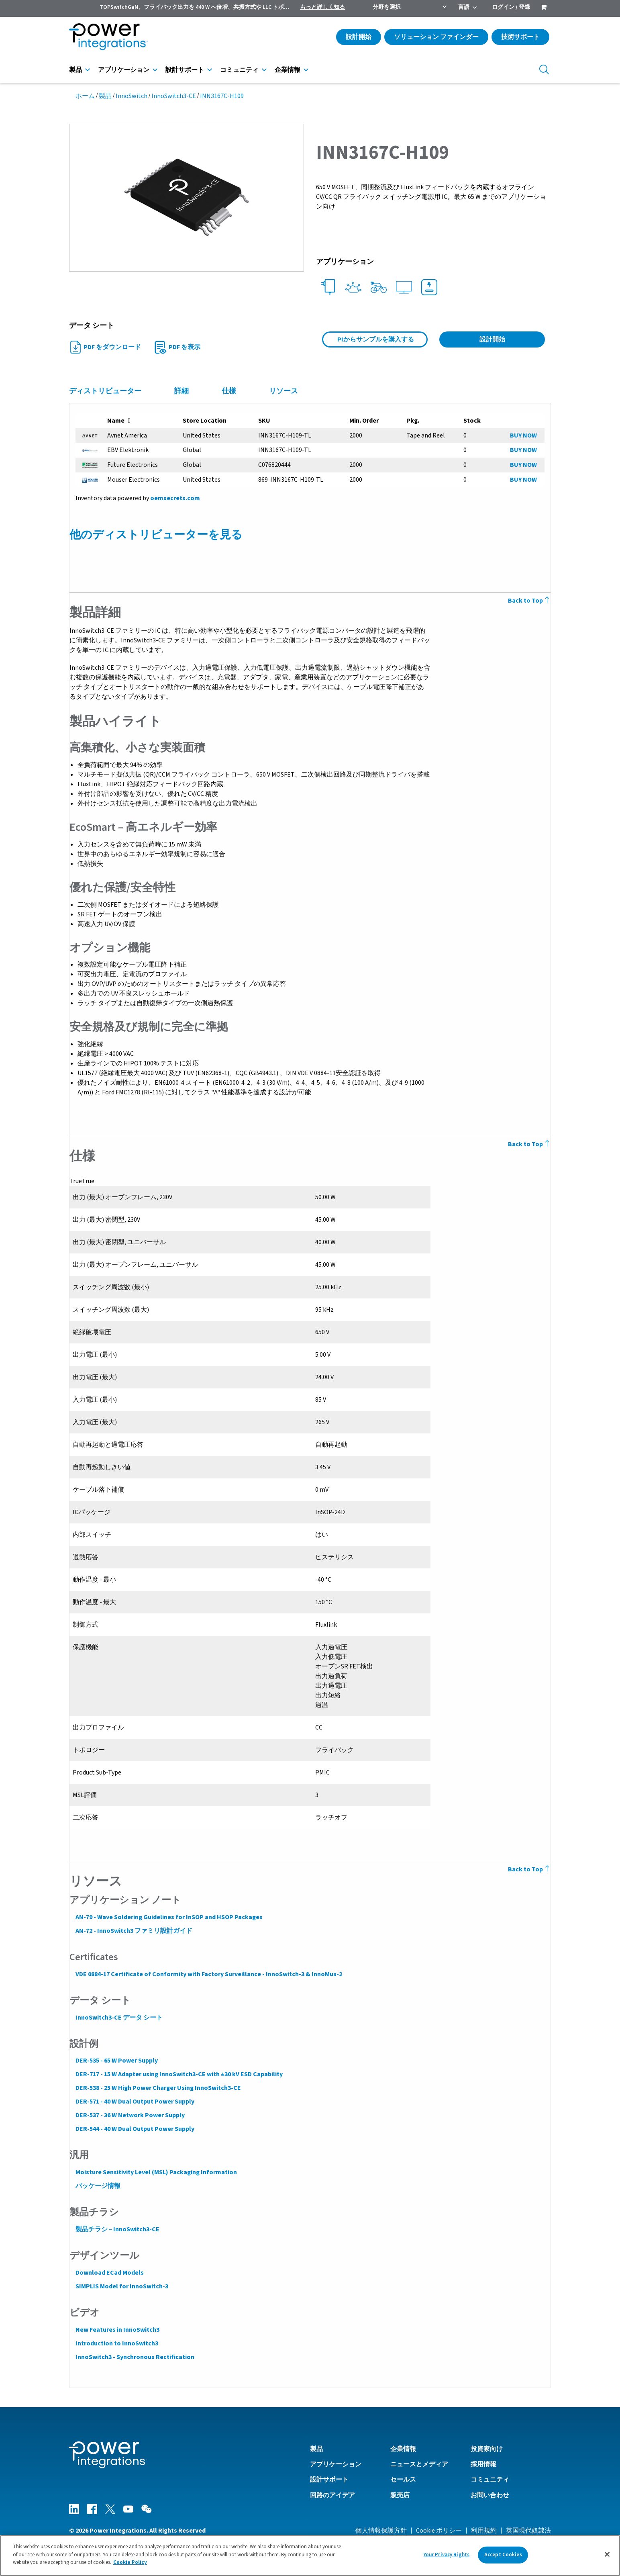  I want to click on Download ECad Models, so click(109, 2272).